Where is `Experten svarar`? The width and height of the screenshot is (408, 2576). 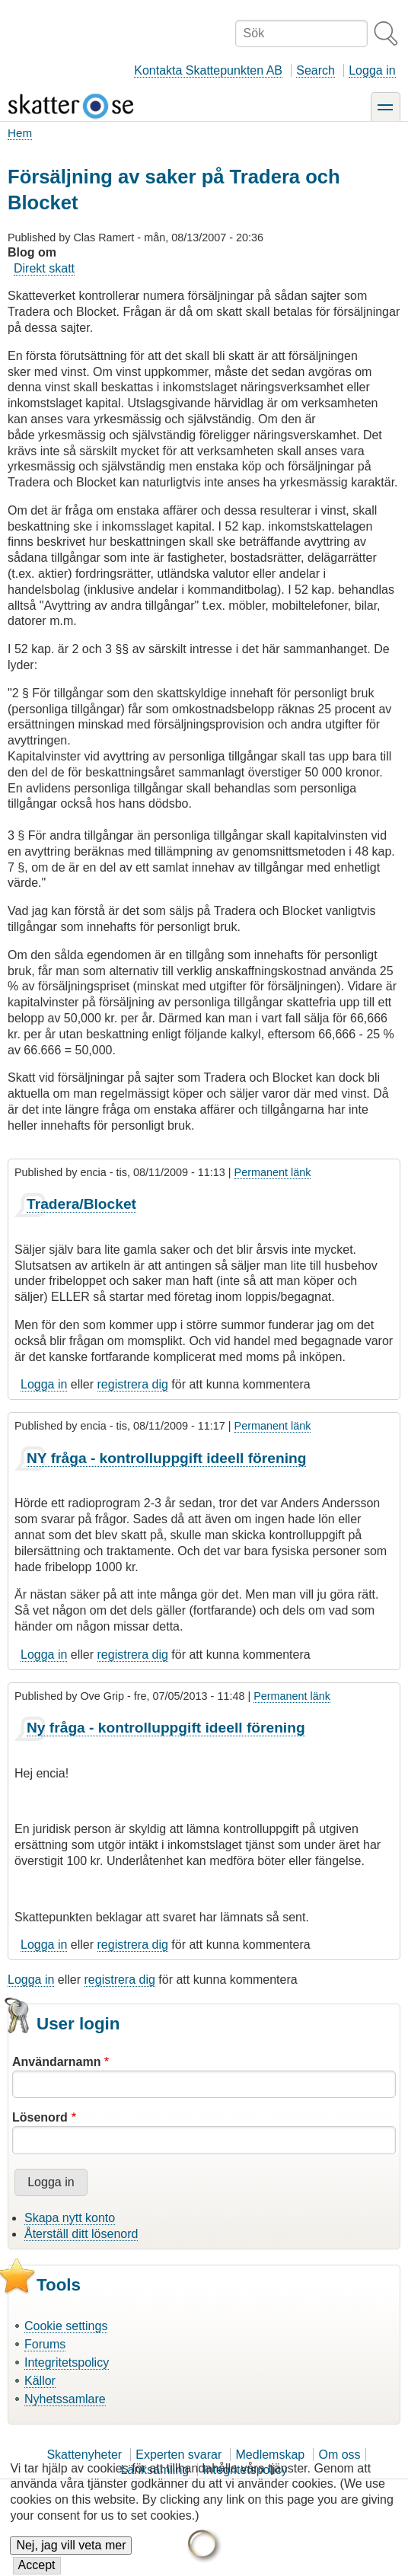 Experten svarar is located at coordinates (178, 2454).